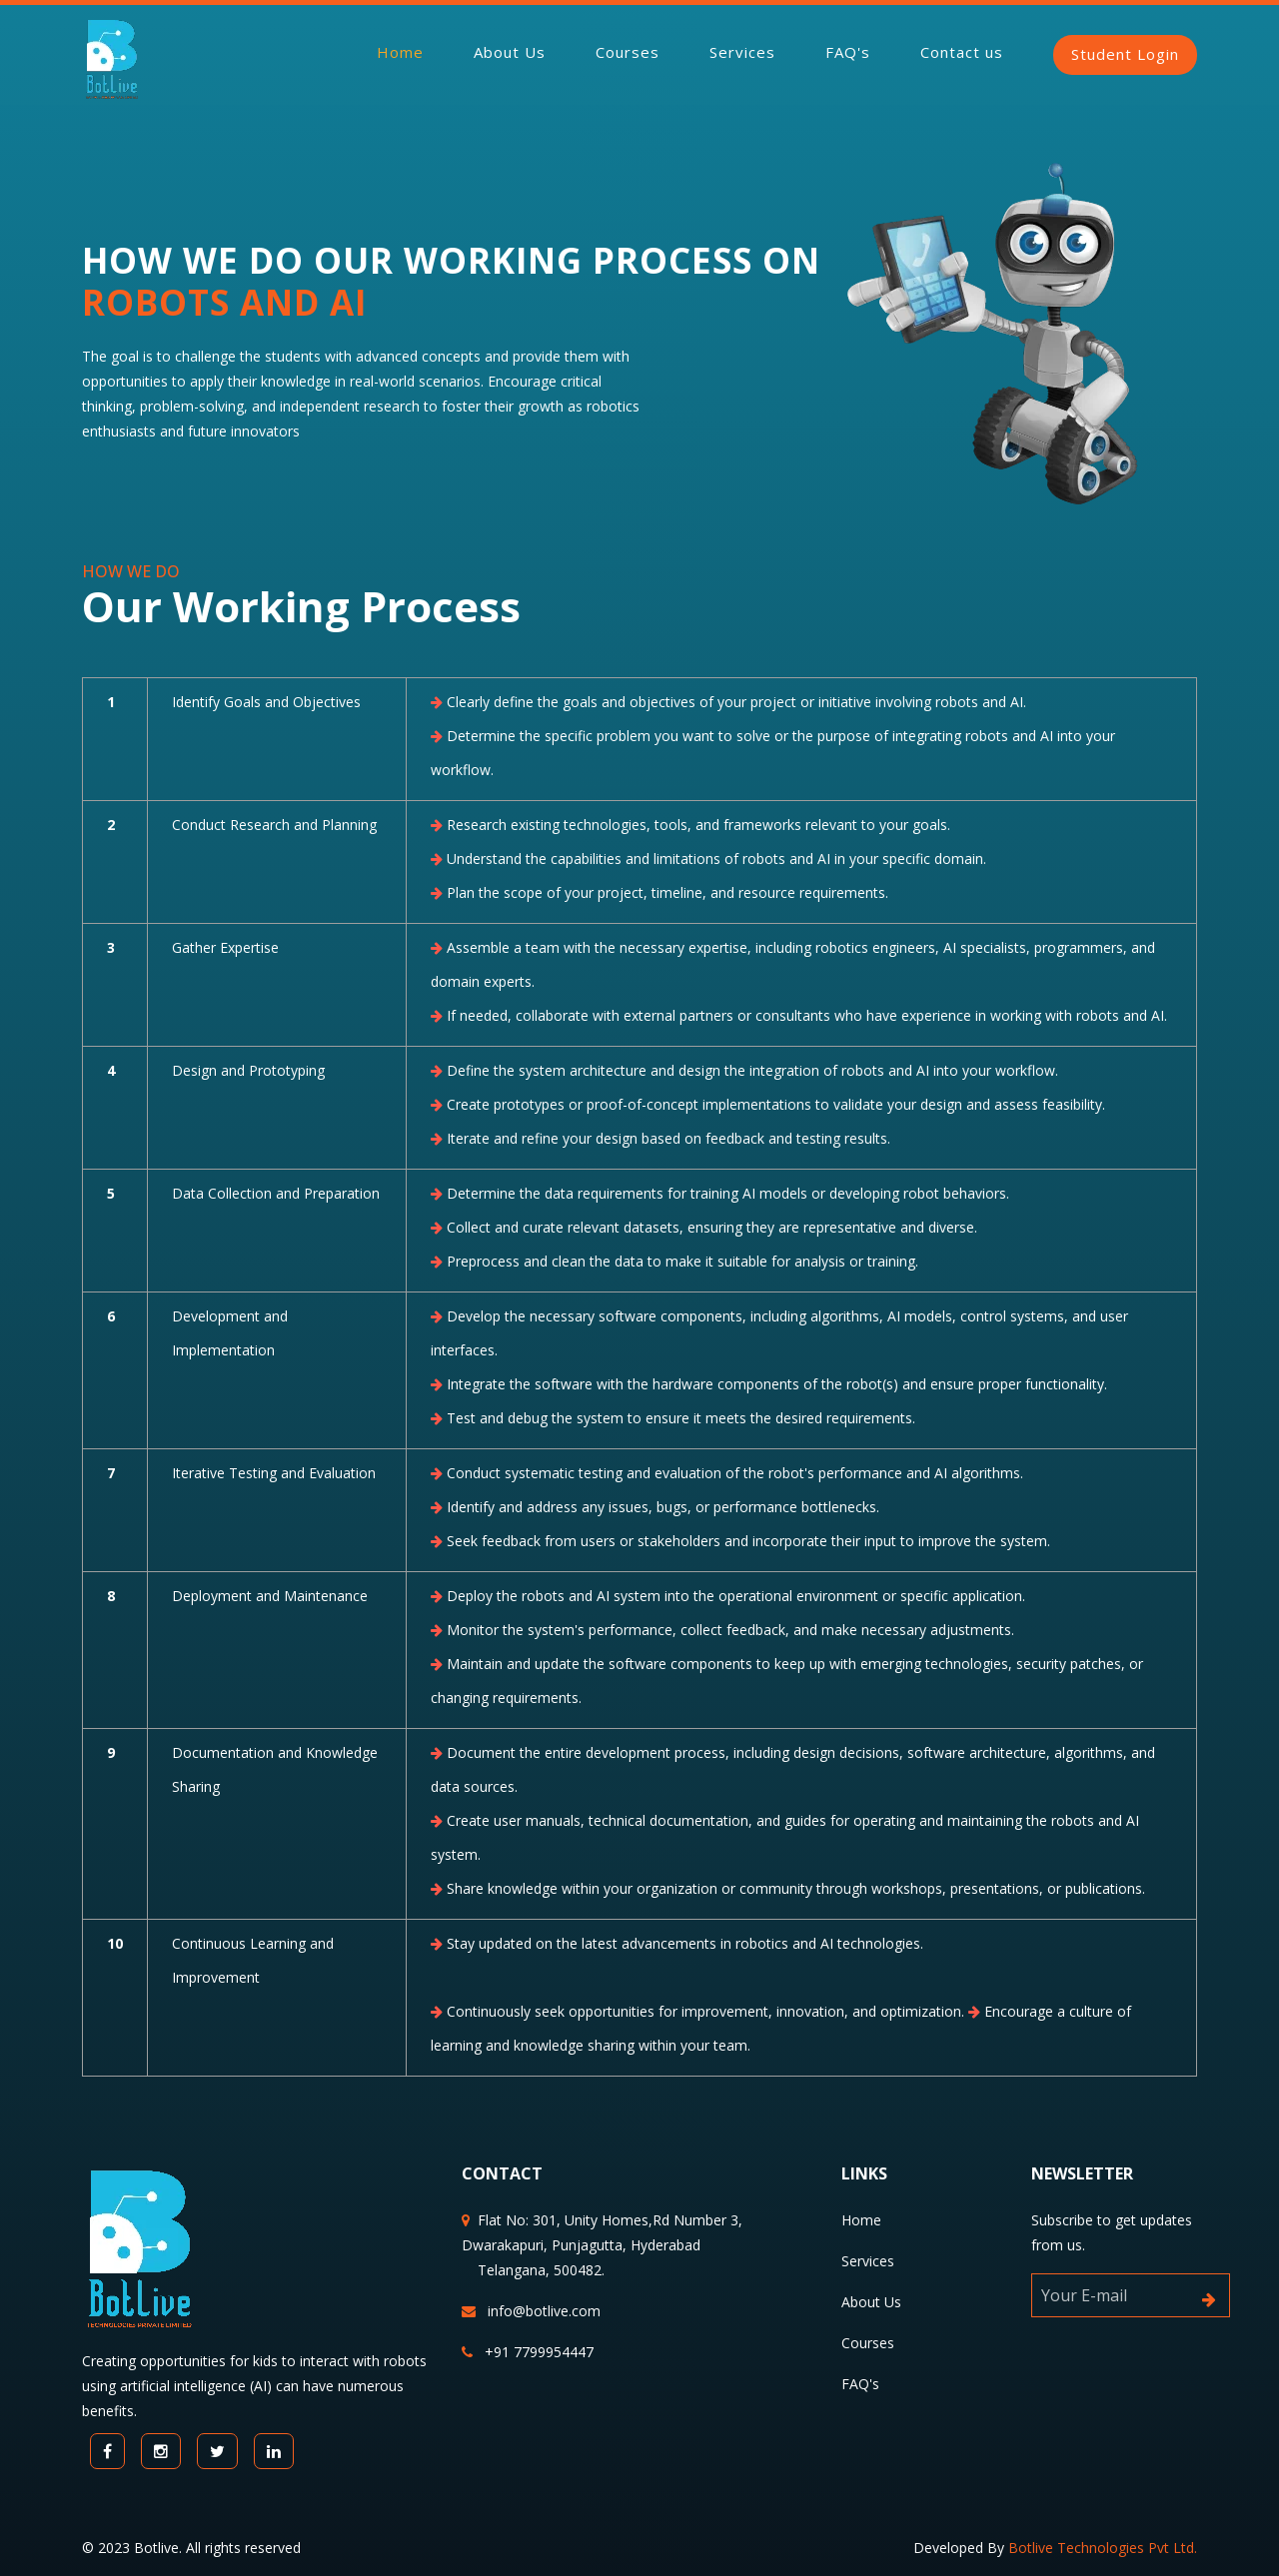 The width and height of the screenshot is (1279, 2576). I want to click on Home, so click(400, 52).